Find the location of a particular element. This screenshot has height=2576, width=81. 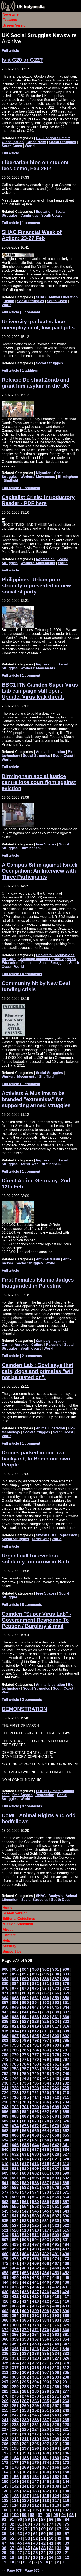

792 is located at coordinates (25, 2045).